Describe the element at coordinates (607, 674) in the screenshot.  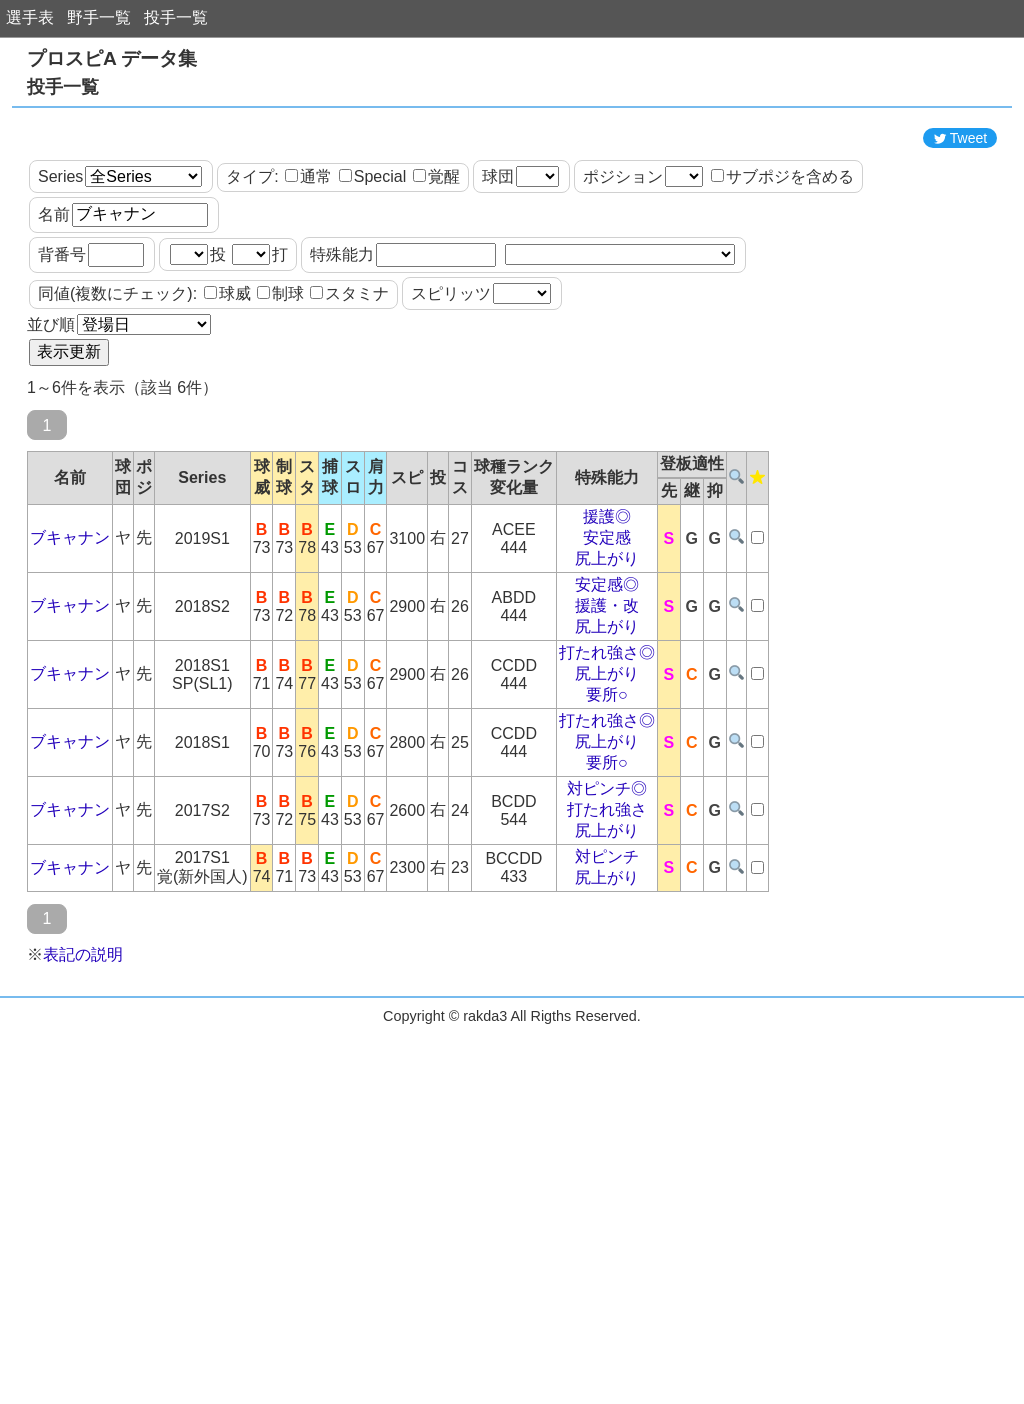
I see `安定感◎` at that location.